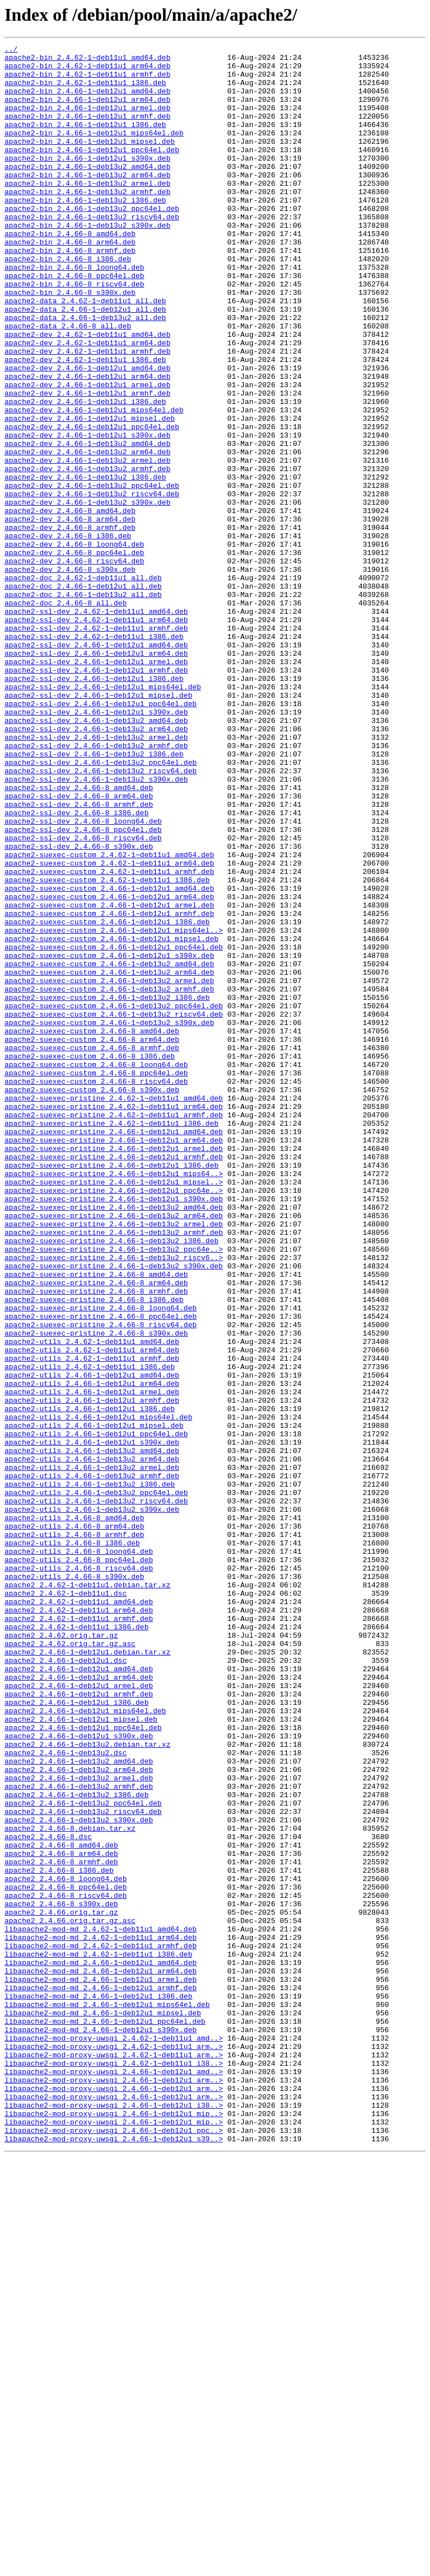 This screenshot has height=2576, width=430. What do you see at coordinates (87, 201) in the screenshot?
I see `apache2-bin_2.4.66-1~deb13u2_arm64.deb` at bounding box center [87, 201].